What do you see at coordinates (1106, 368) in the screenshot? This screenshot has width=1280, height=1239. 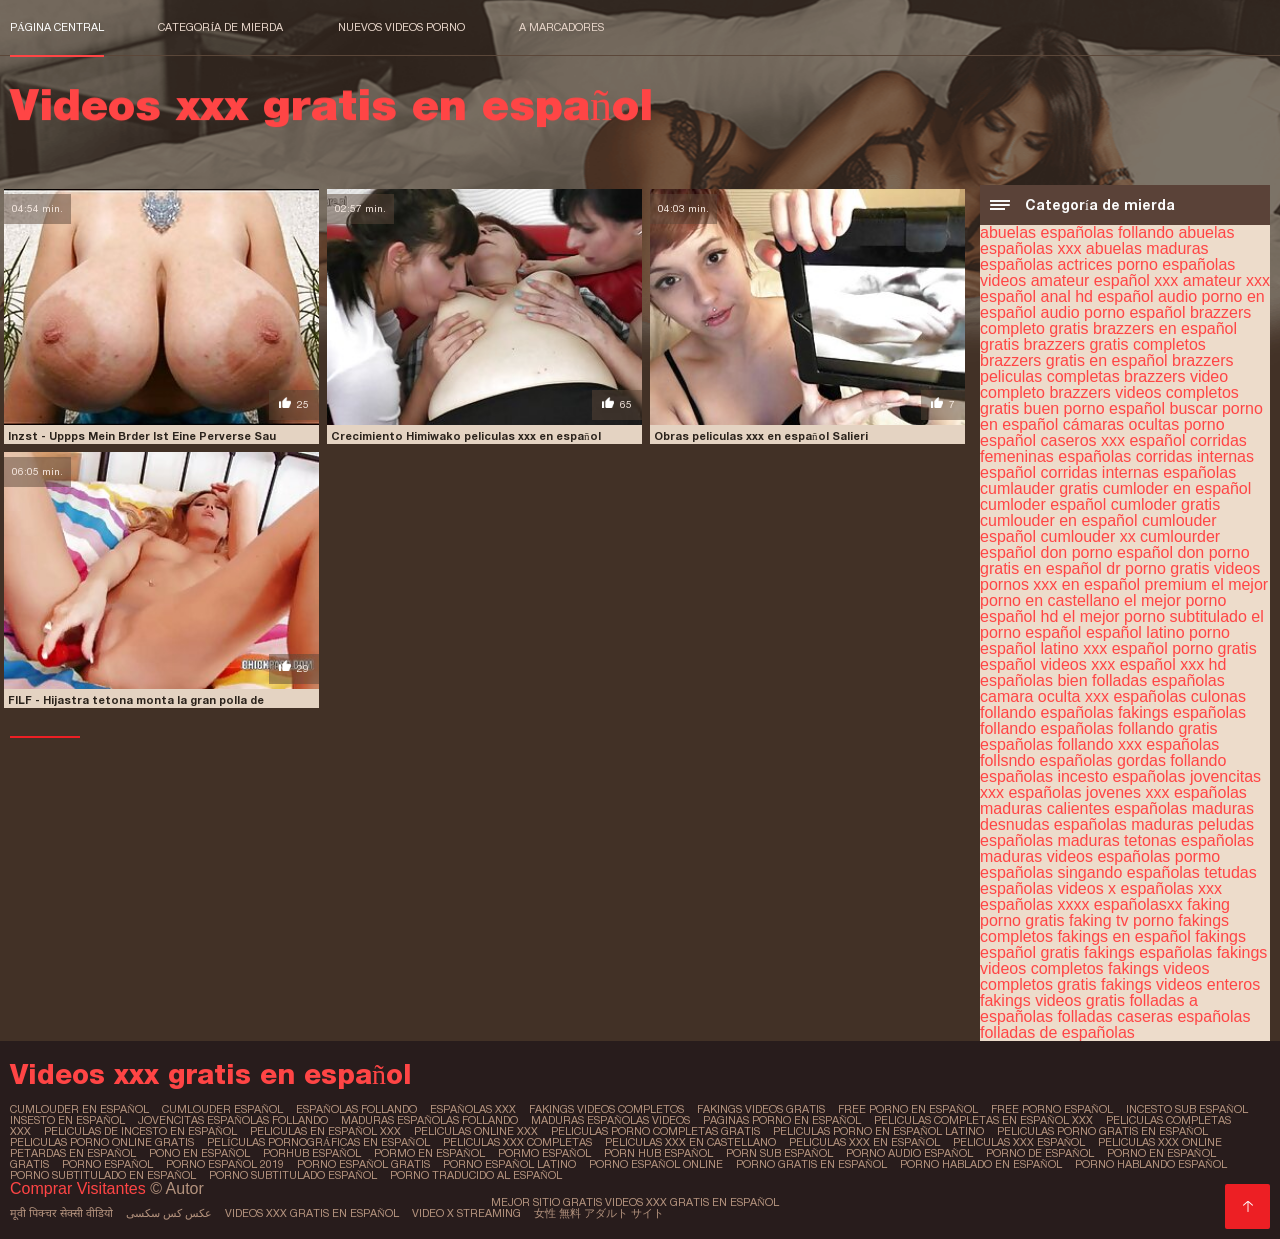 I see `brazzers peliculas completas` at bounding box center [1106, 368].